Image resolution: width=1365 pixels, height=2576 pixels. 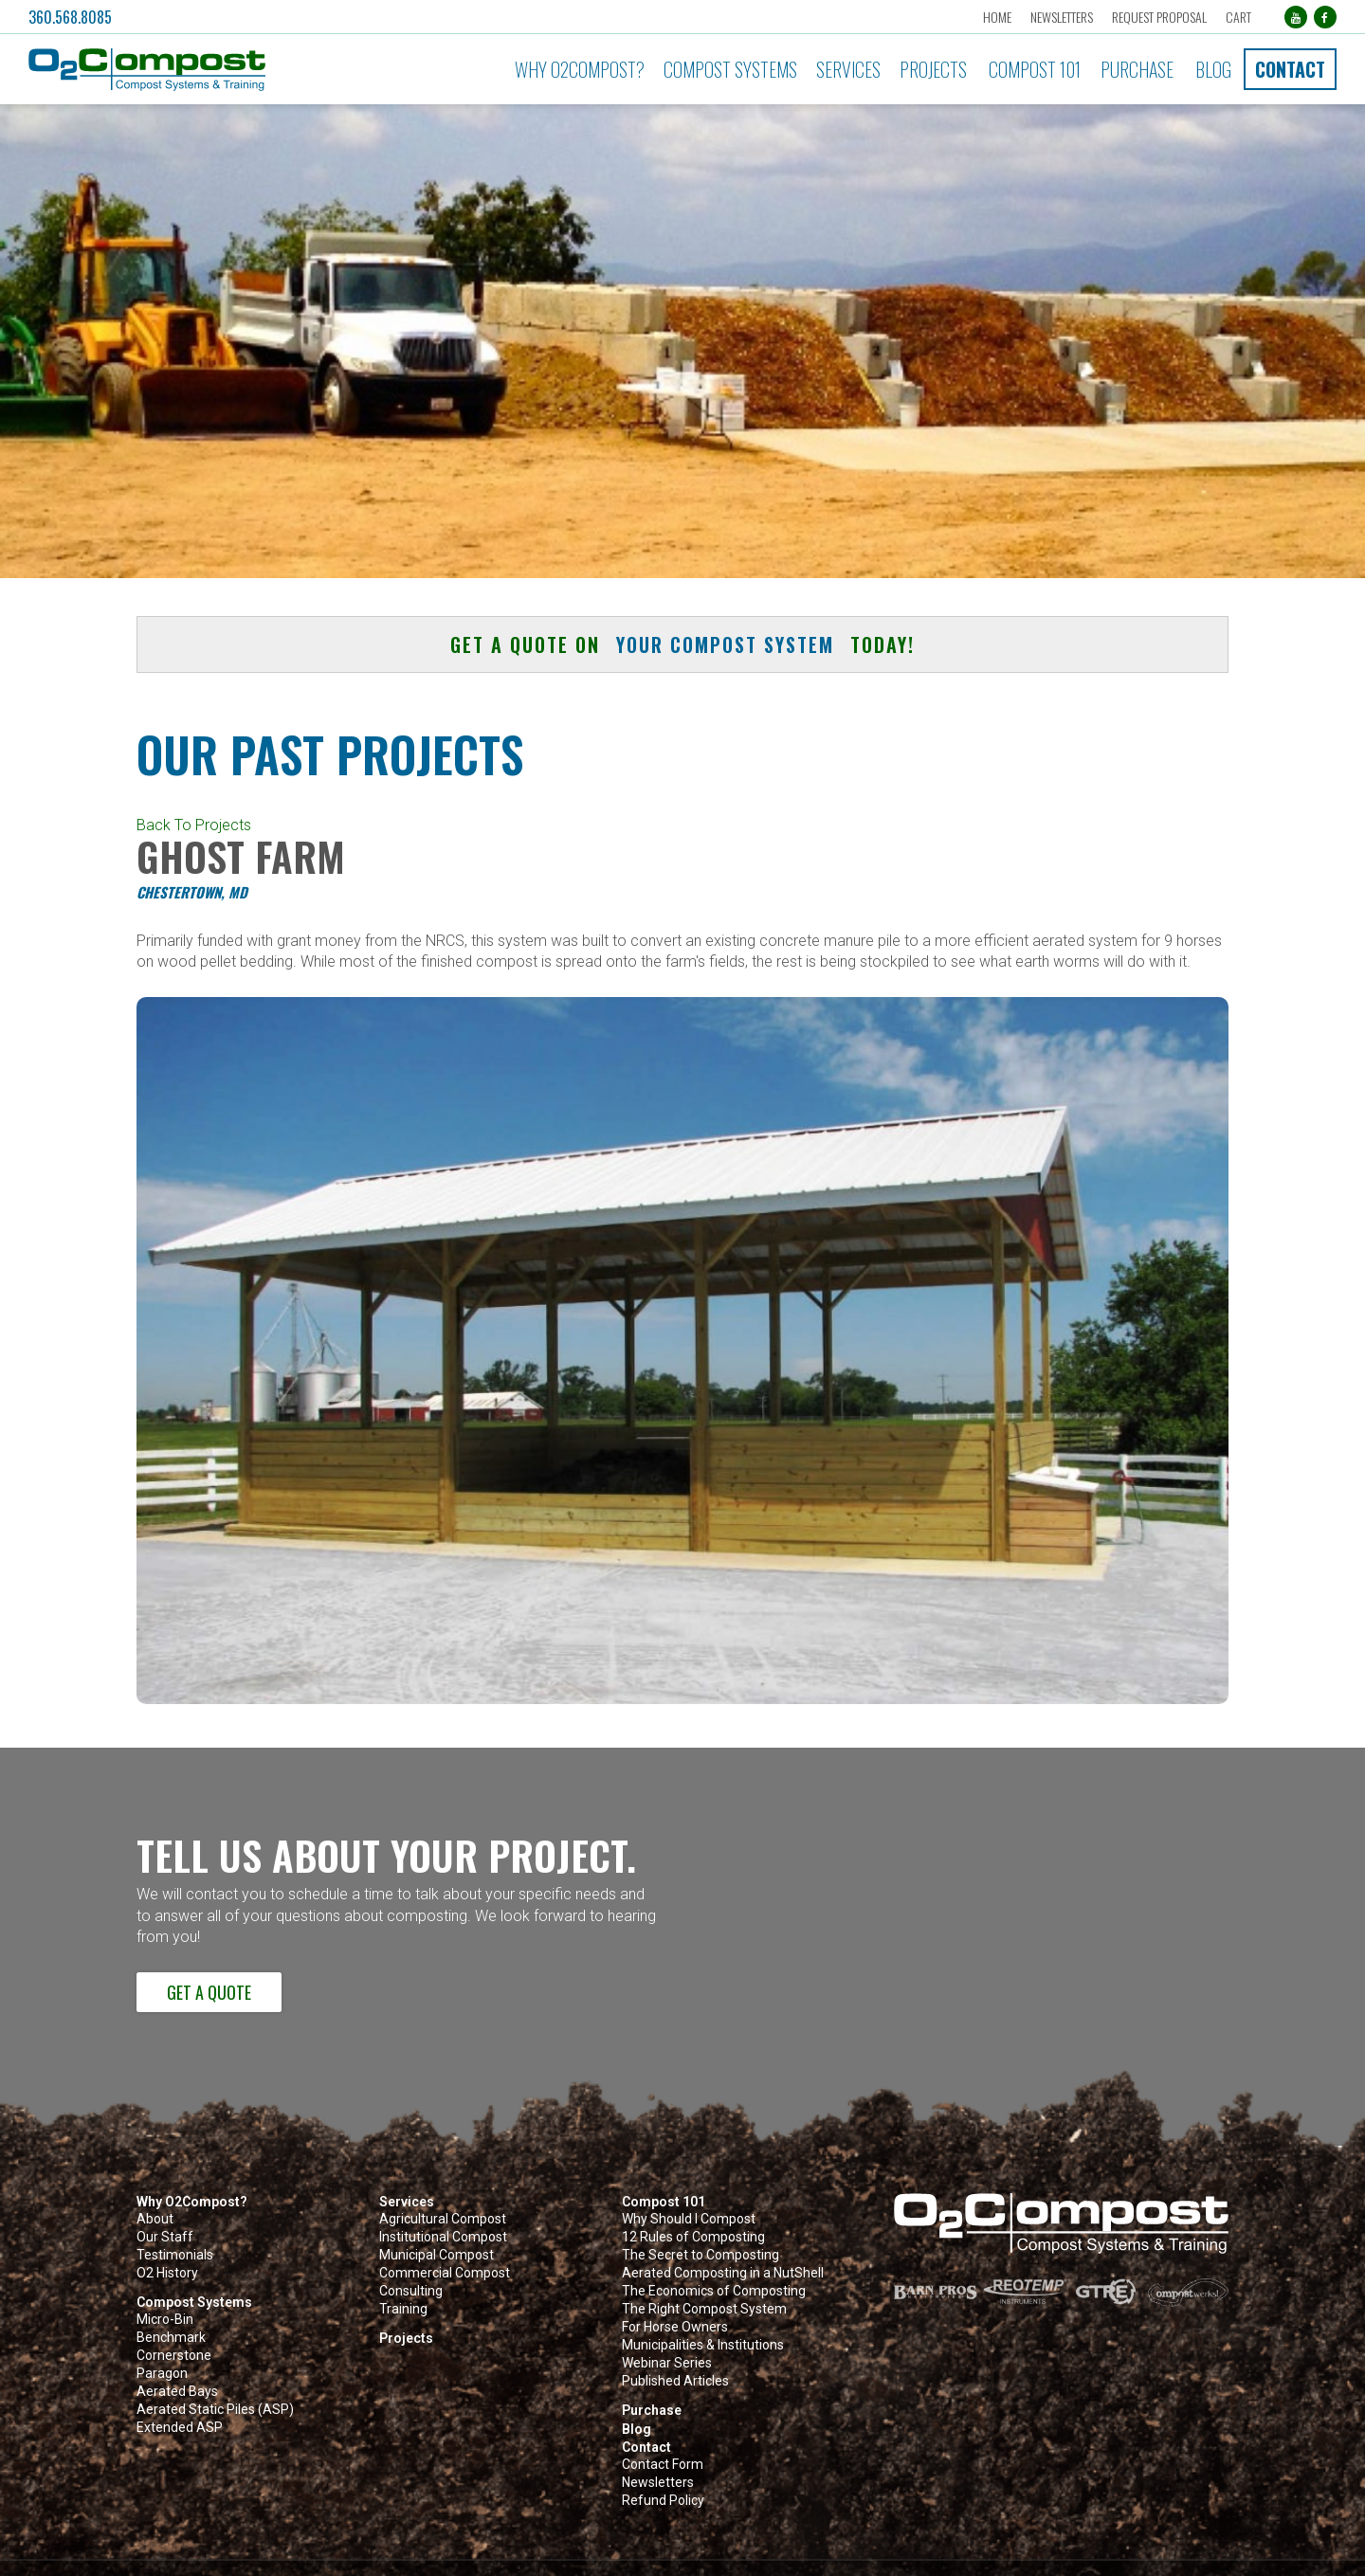 I want to click on Request Proposal, so click(x=1158, y=17).